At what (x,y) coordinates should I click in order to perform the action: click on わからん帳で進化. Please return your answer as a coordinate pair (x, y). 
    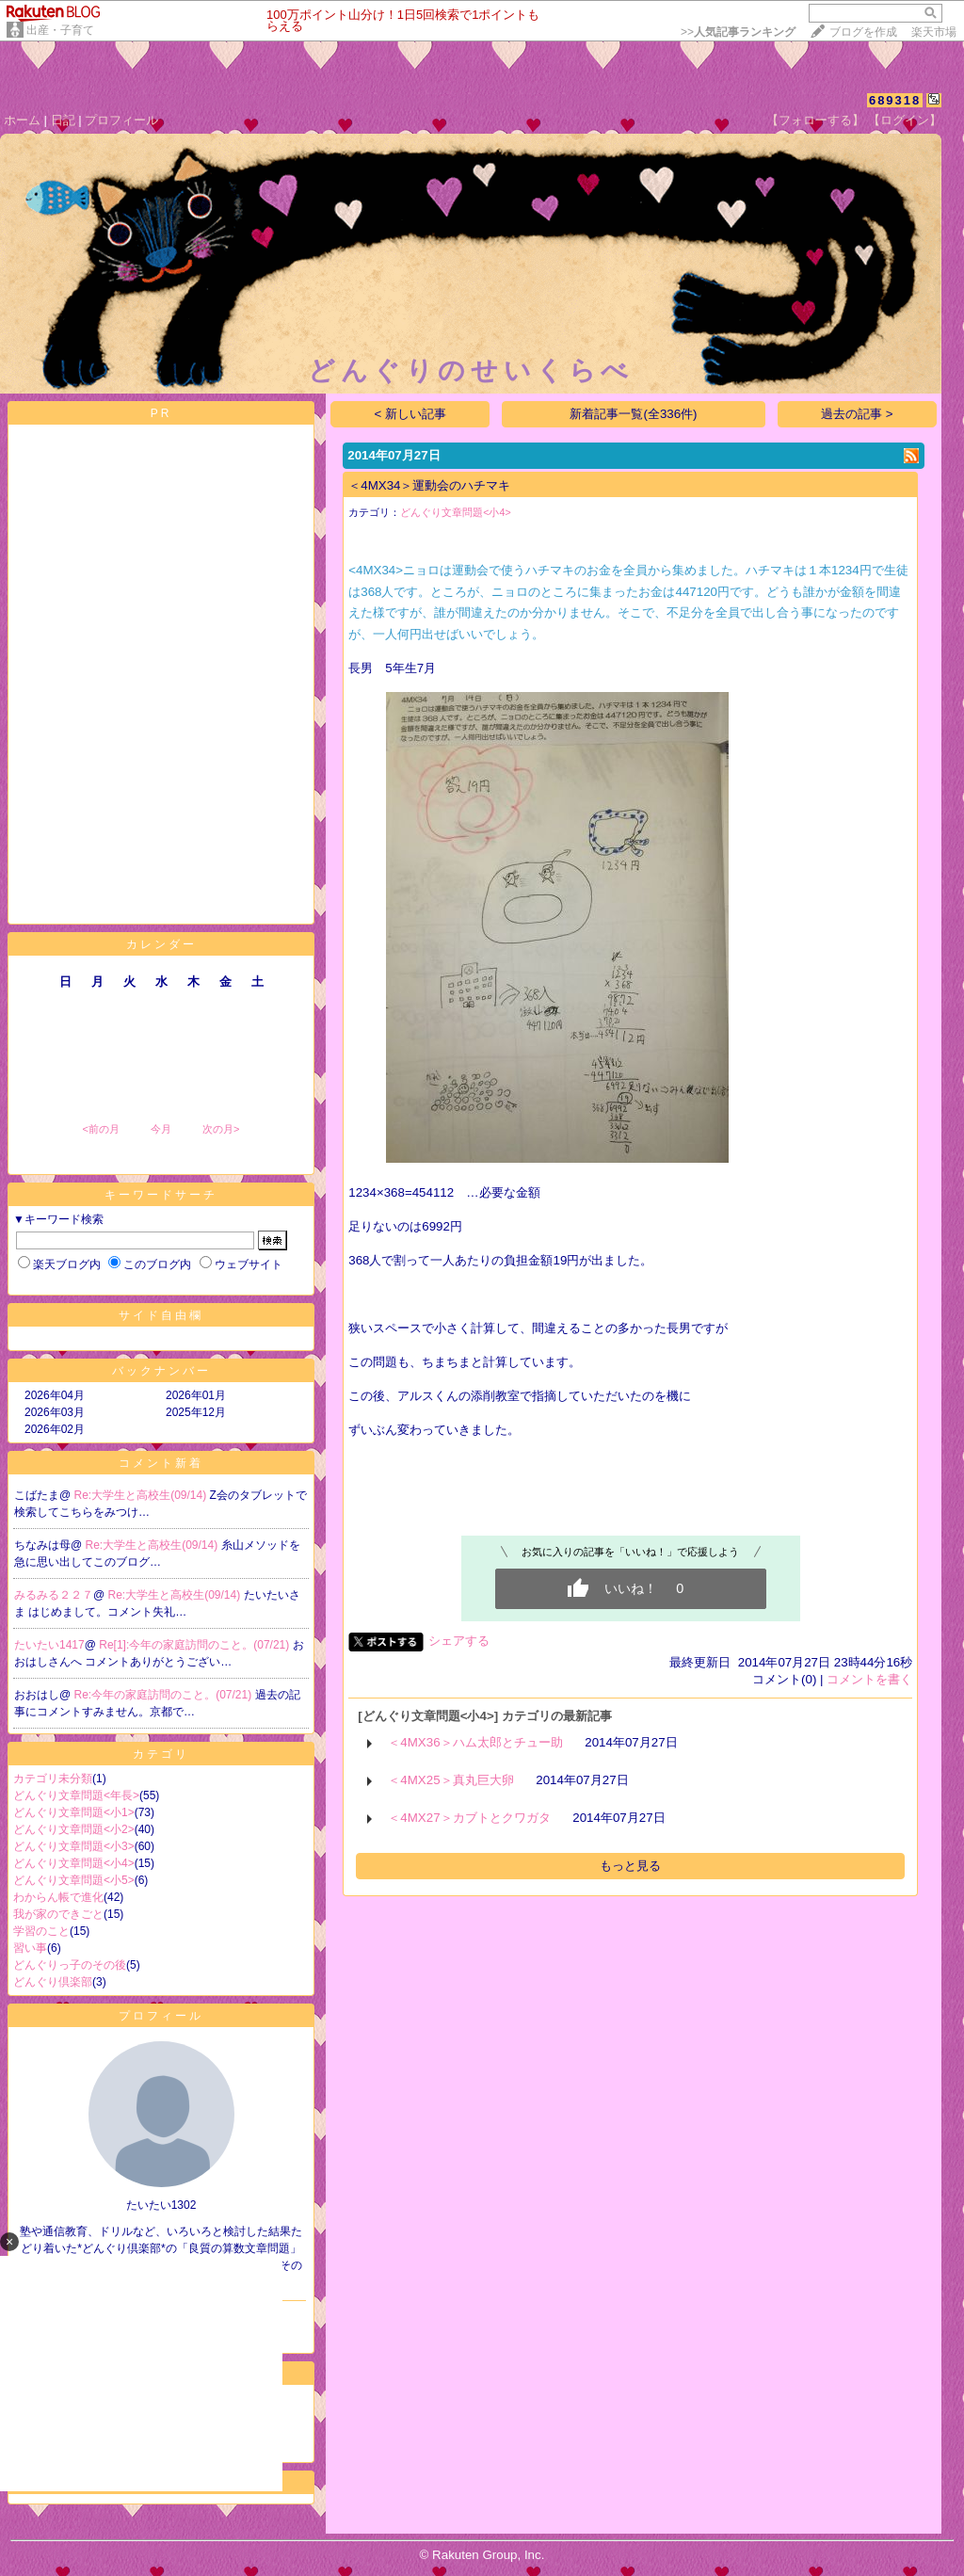
    Looking at the image, I should click on (58, 1897).